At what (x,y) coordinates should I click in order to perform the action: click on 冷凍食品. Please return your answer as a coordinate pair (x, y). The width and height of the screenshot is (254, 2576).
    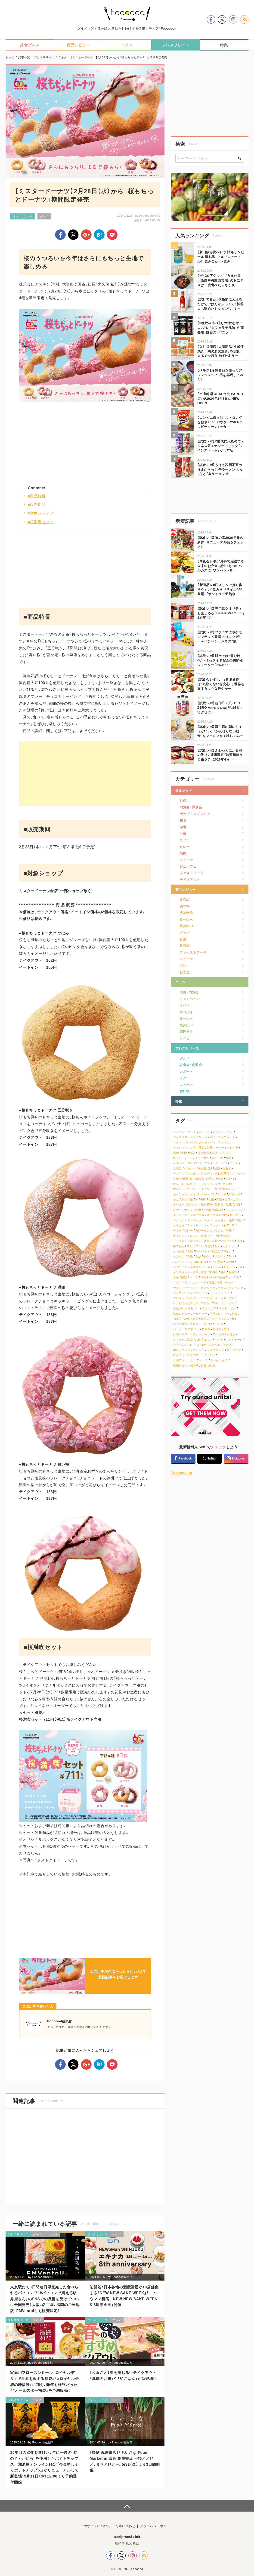
    Looking at the image, I should click on (186, 912).